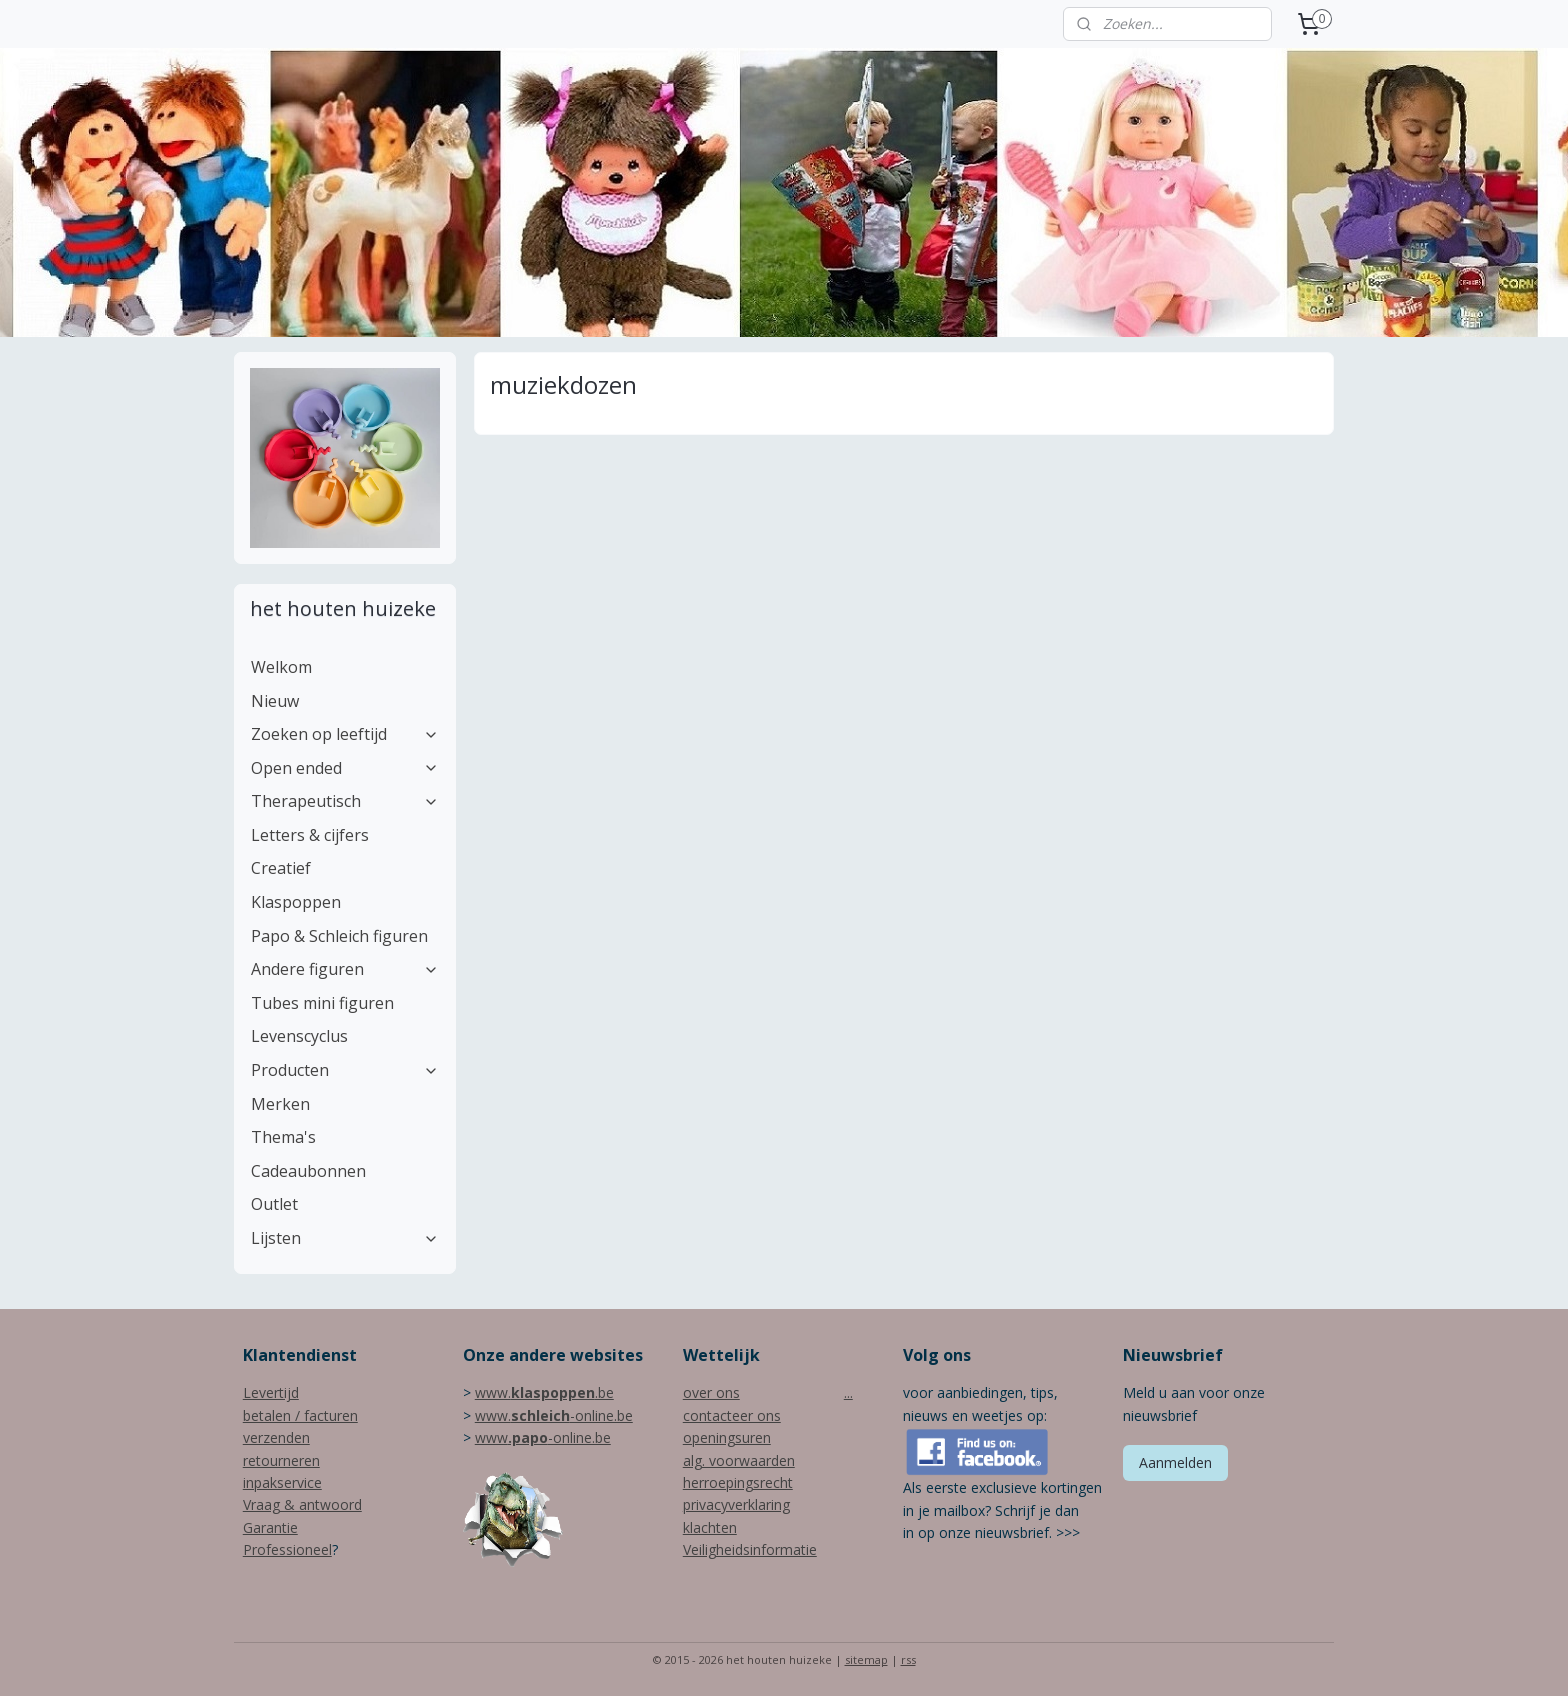 The height and width of the screenshot is (1696, 1568). What do you see at coordinates (280, 1104) in the screenshot?
I see `Merken` at bounding box center [280, 1104].